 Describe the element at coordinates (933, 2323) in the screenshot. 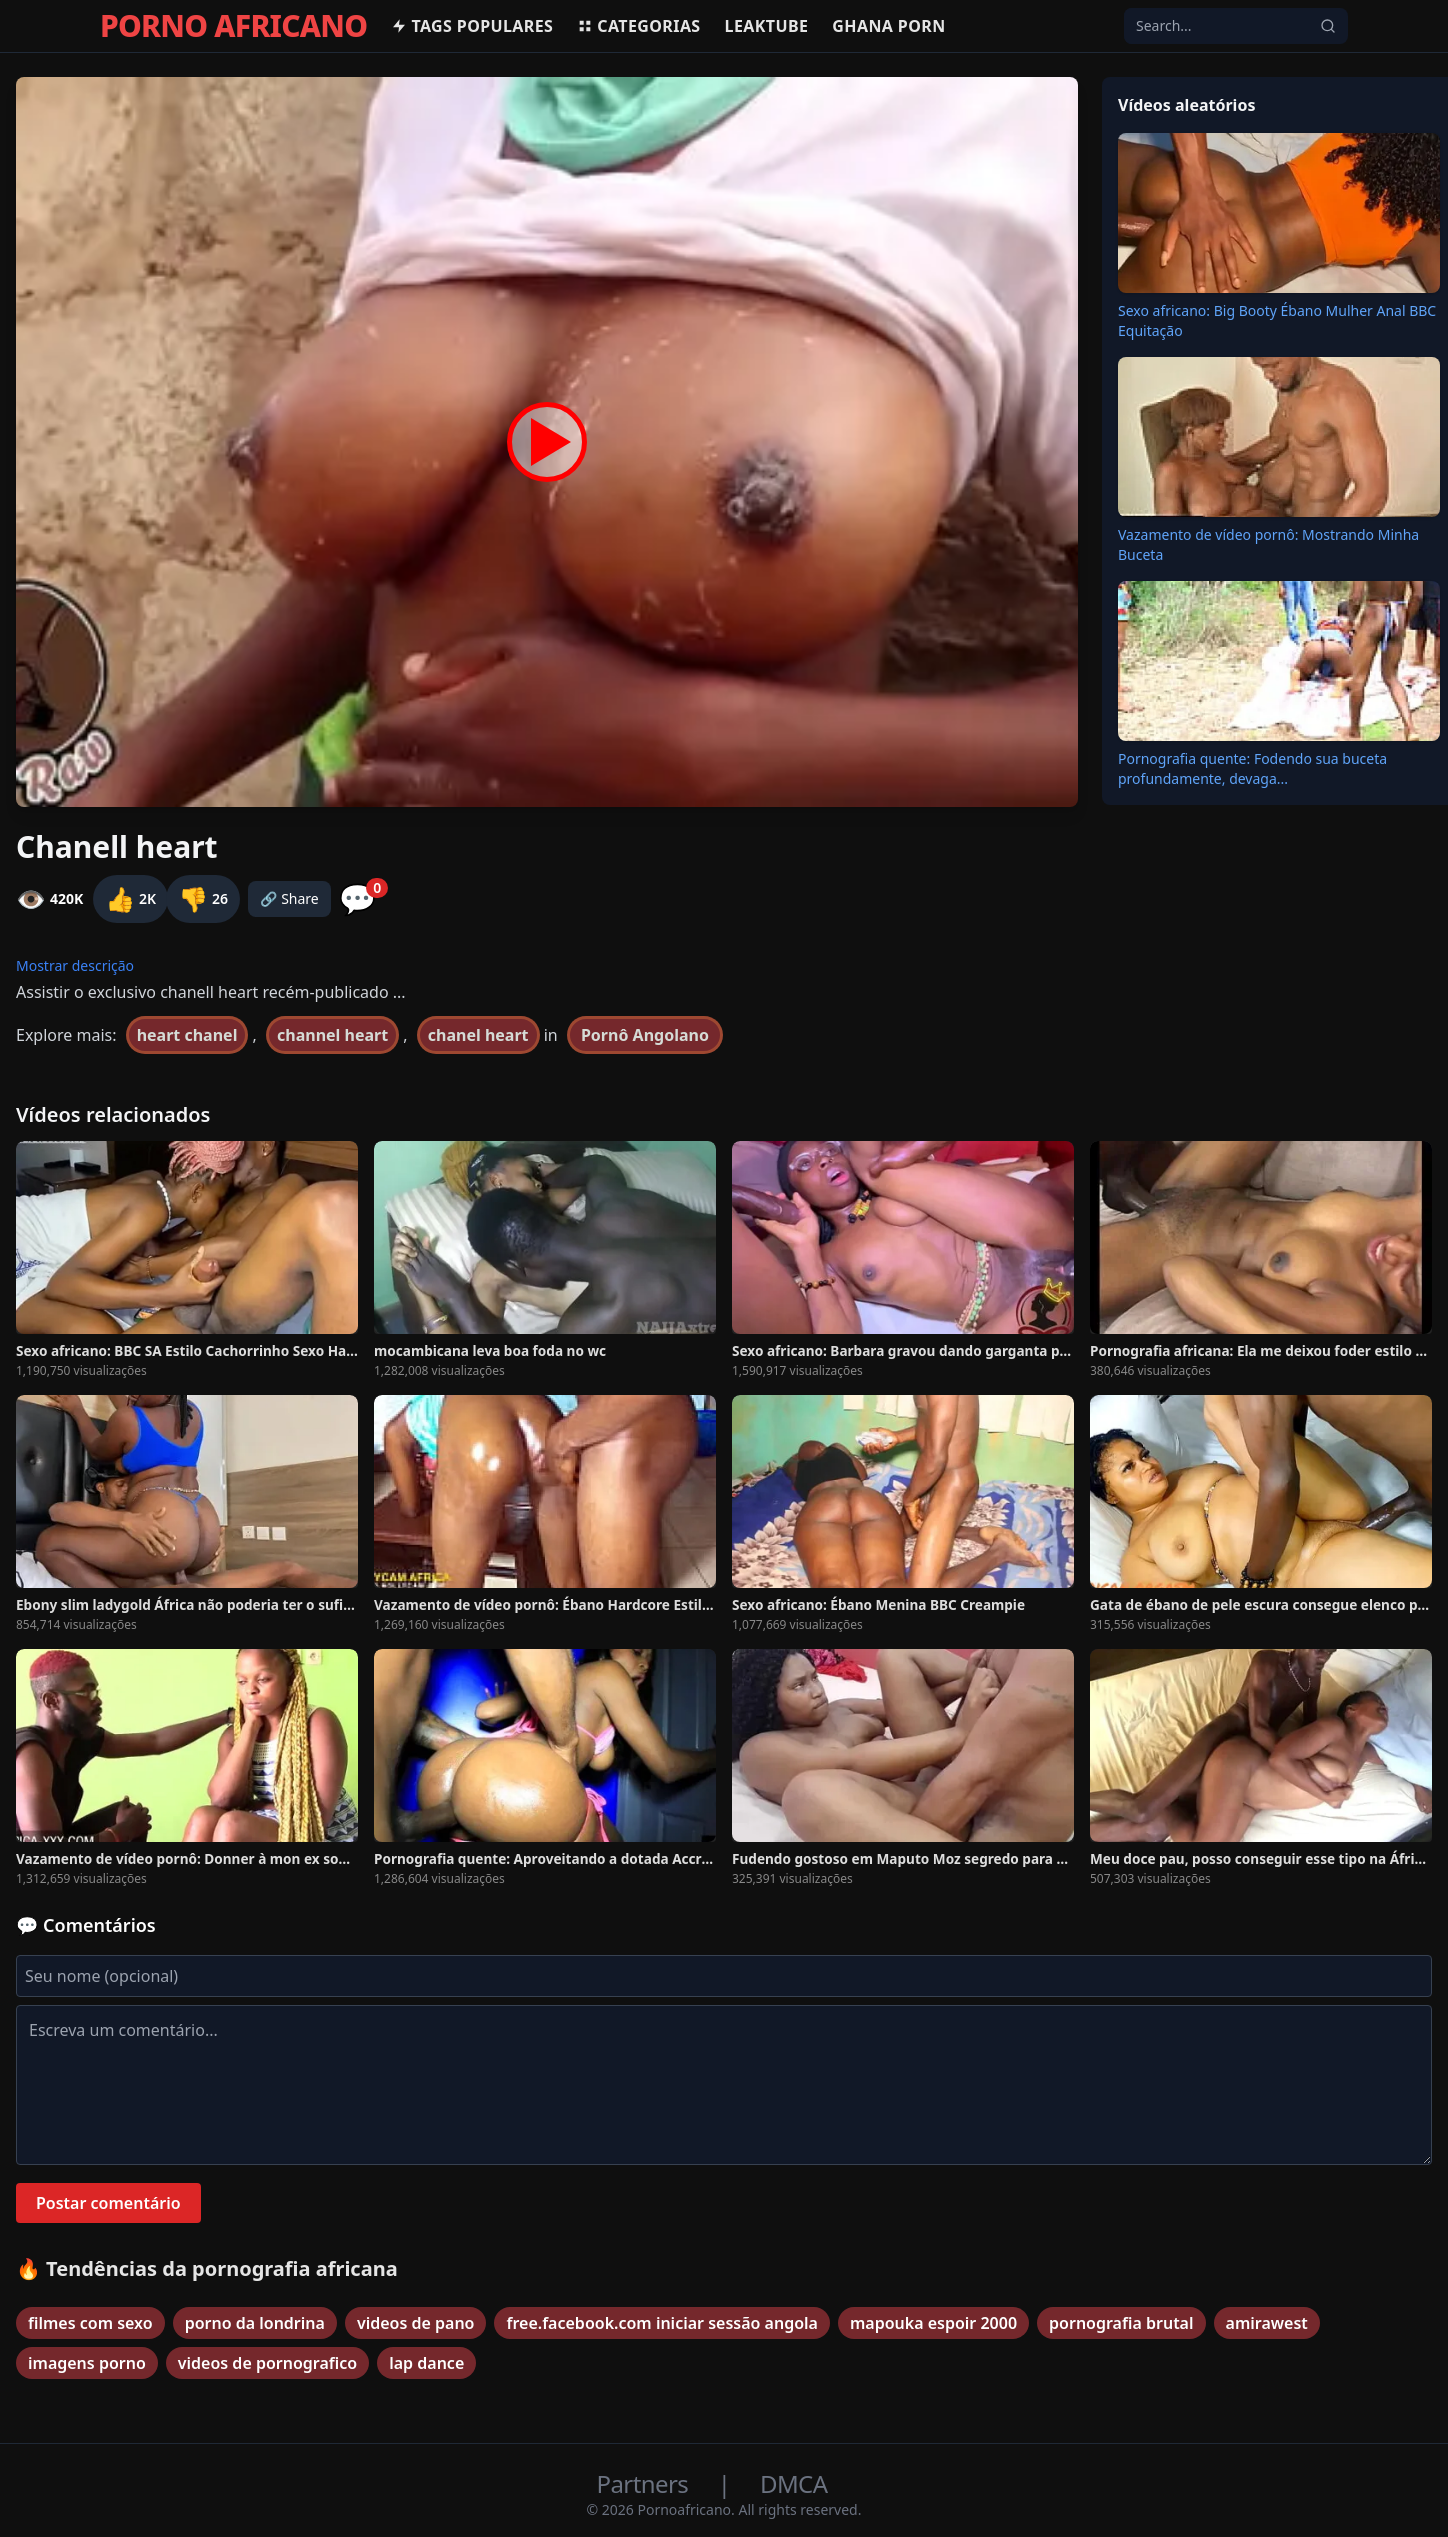

I see `mapouka espoir 2000` at that location.